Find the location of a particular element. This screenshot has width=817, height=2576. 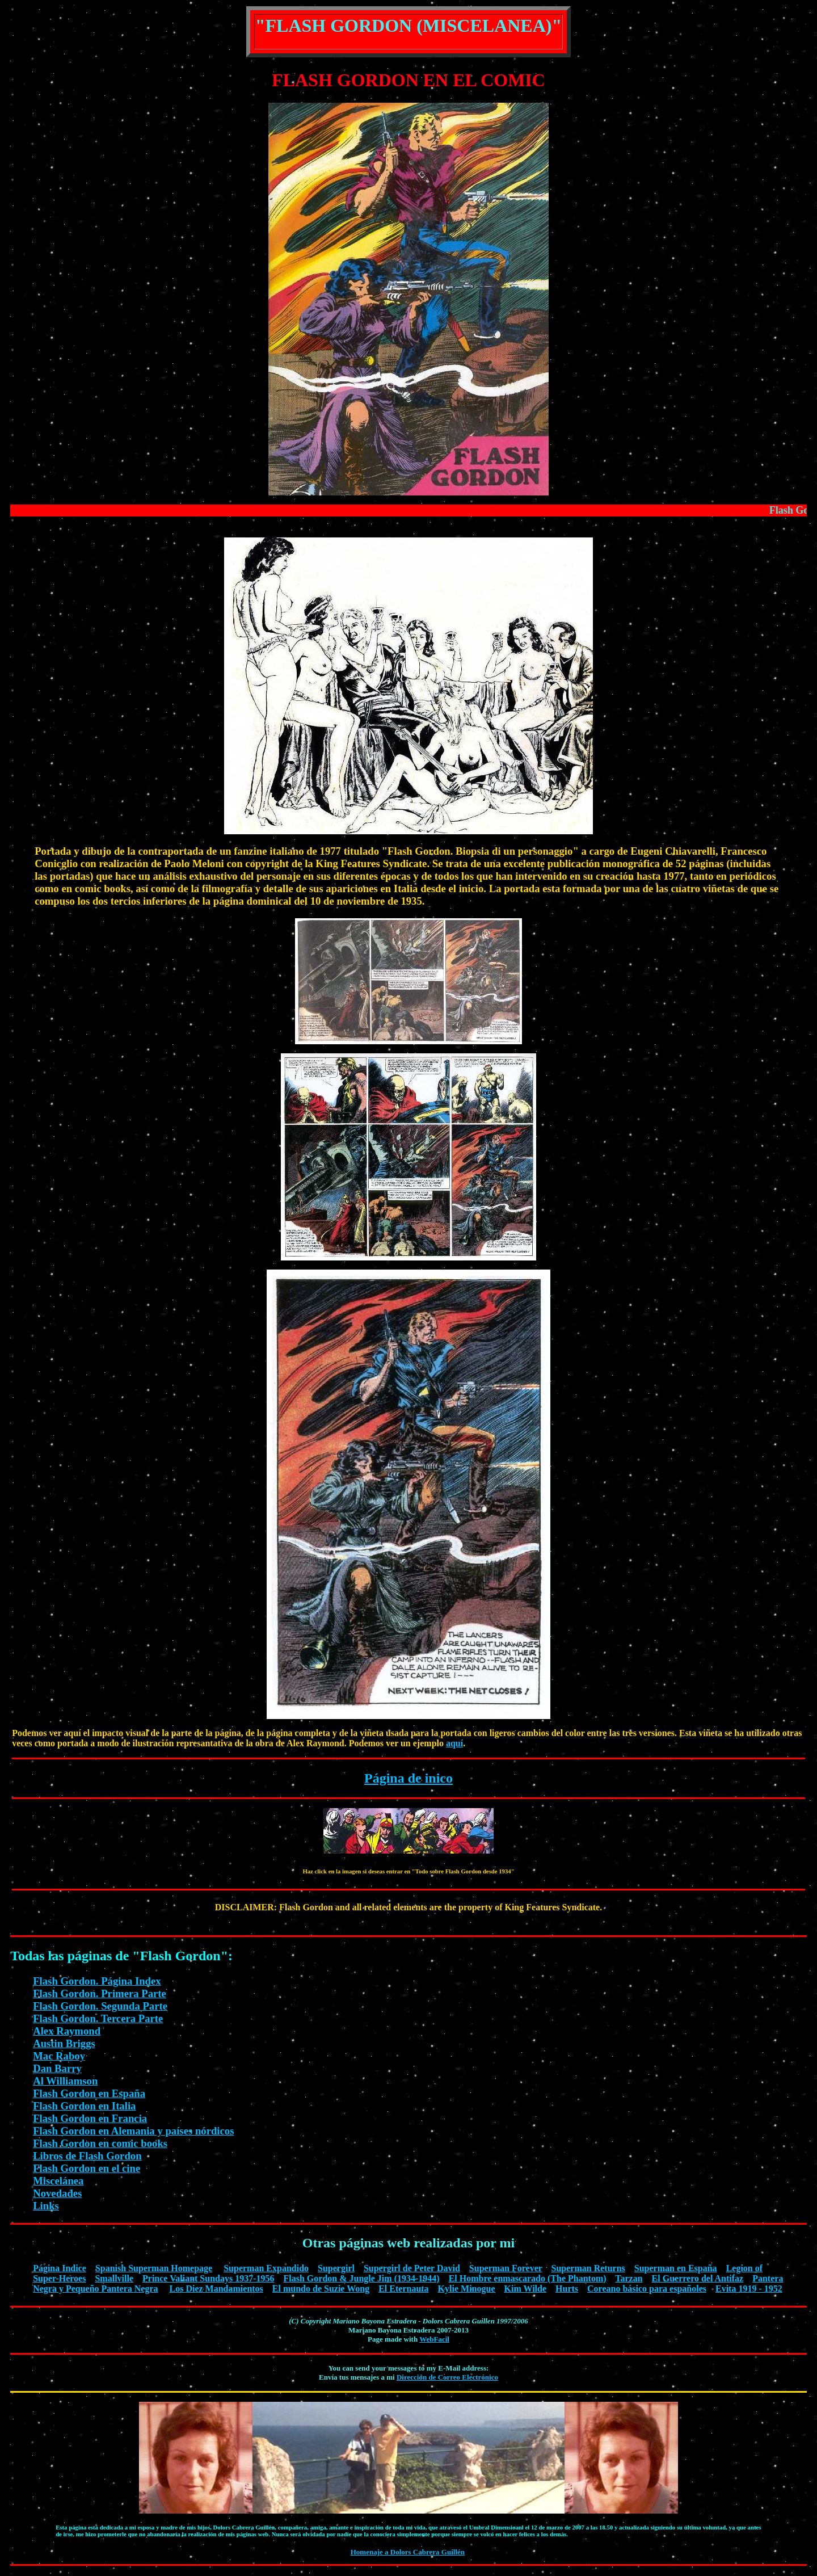

Kylie Minogue is located at coordinates (466, 2288).